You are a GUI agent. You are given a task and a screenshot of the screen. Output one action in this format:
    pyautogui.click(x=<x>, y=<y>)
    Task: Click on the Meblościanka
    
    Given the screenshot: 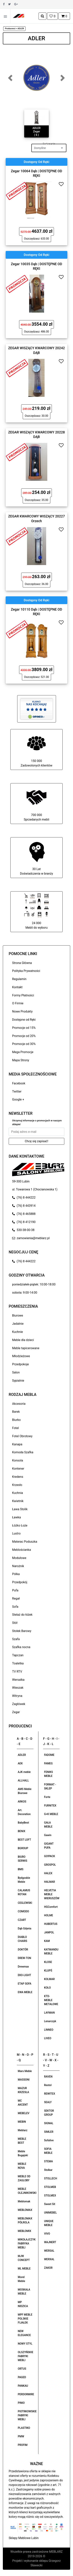 What is the action you would take?
    pyautogui.click(x=21, y=1550)
    